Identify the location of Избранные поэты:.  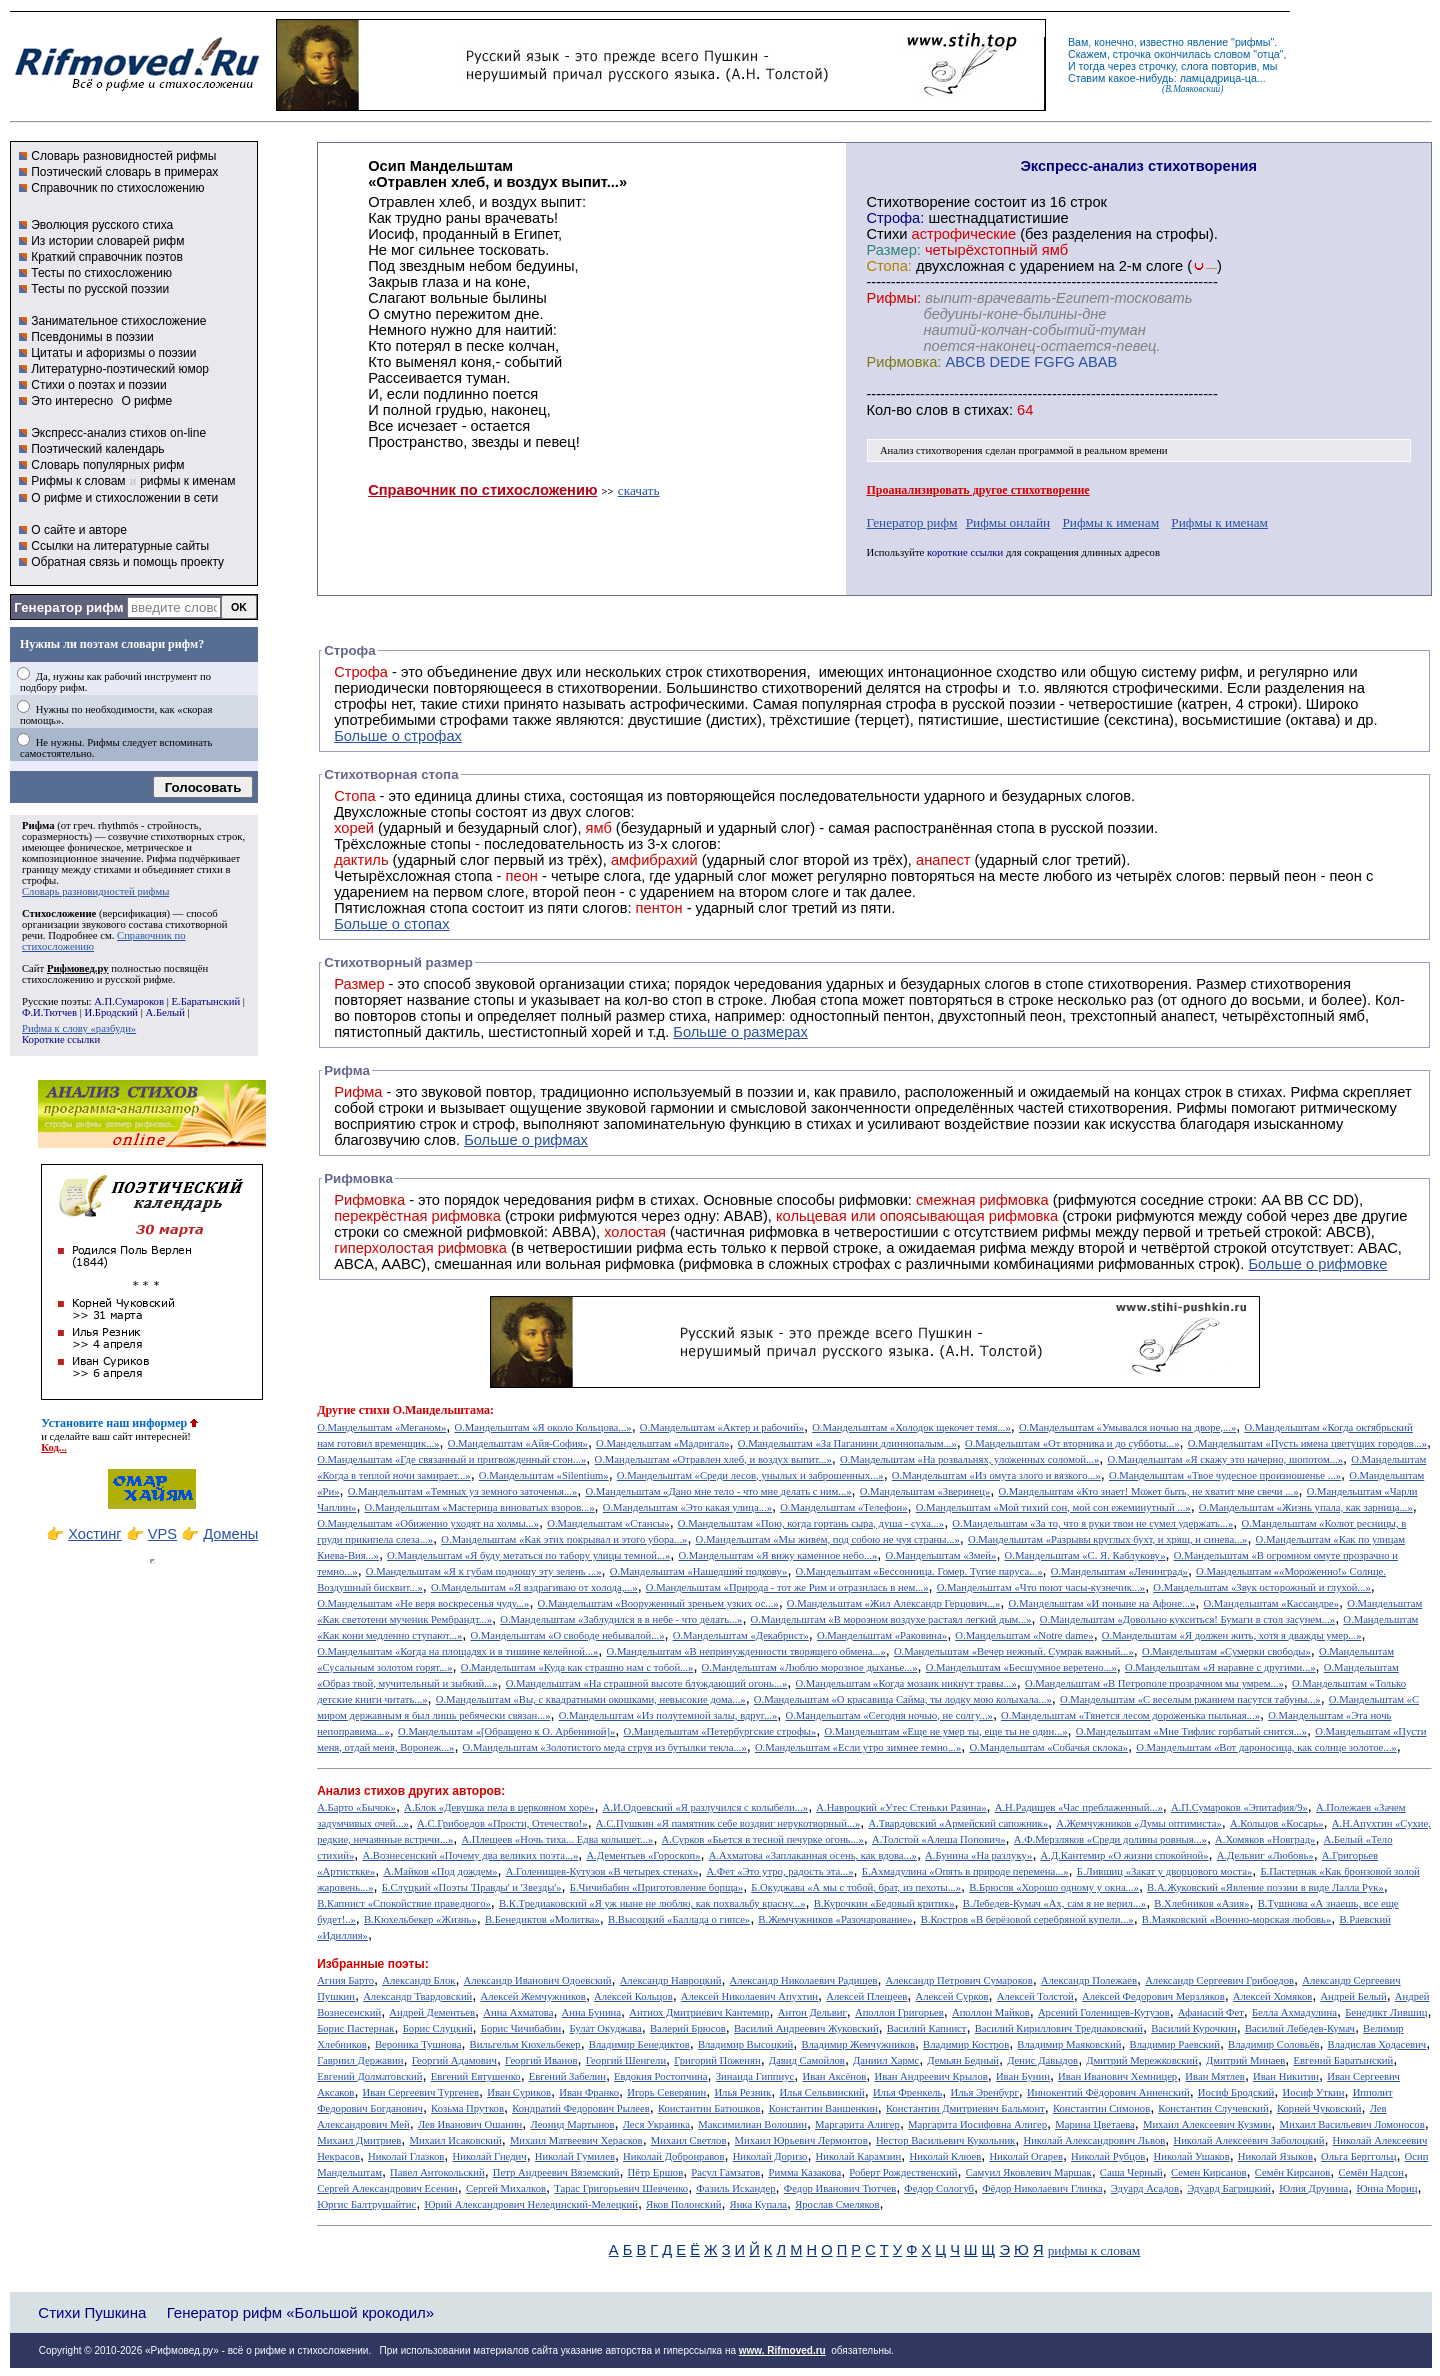
(372, 1964).